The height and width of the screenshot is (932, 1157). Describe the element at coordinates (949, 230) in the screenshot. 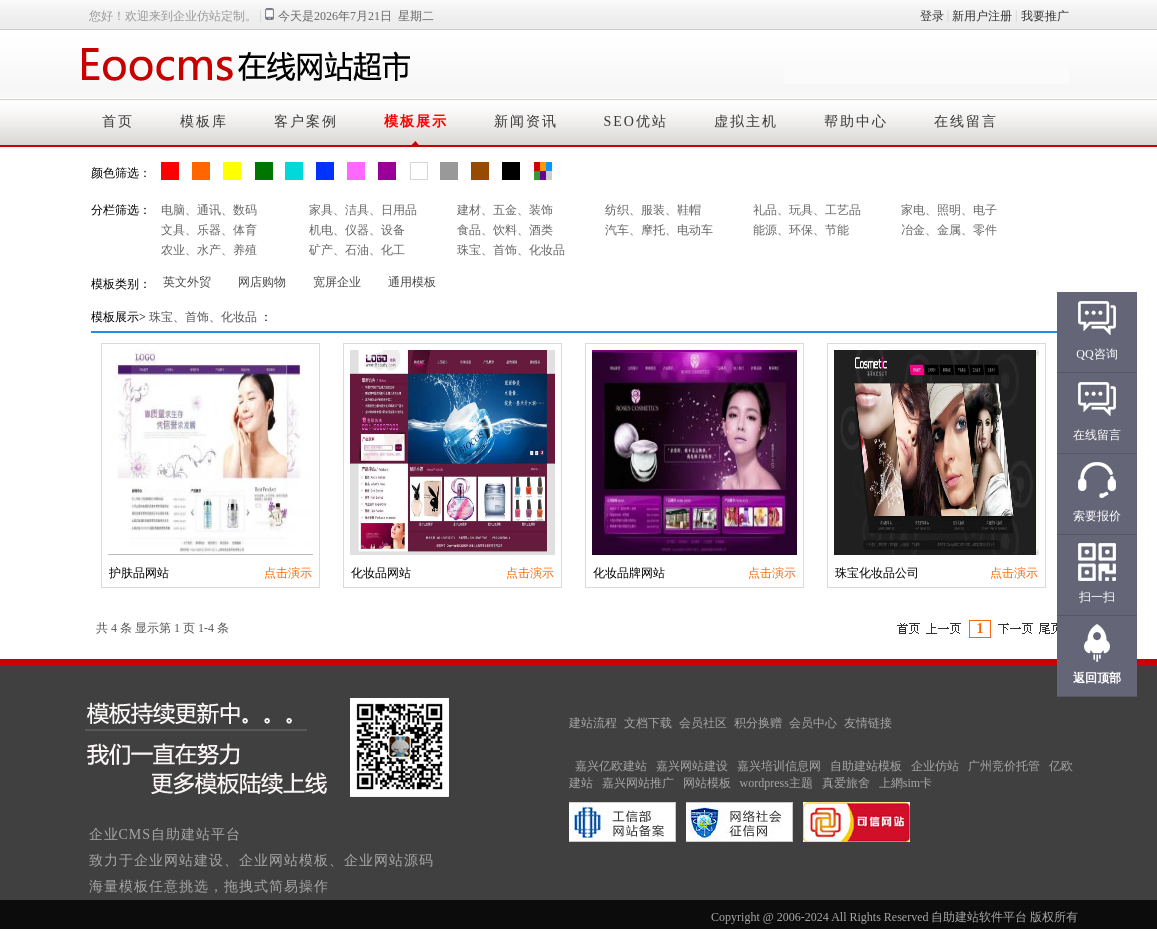

I see `冶金、金属、零件` at that location.